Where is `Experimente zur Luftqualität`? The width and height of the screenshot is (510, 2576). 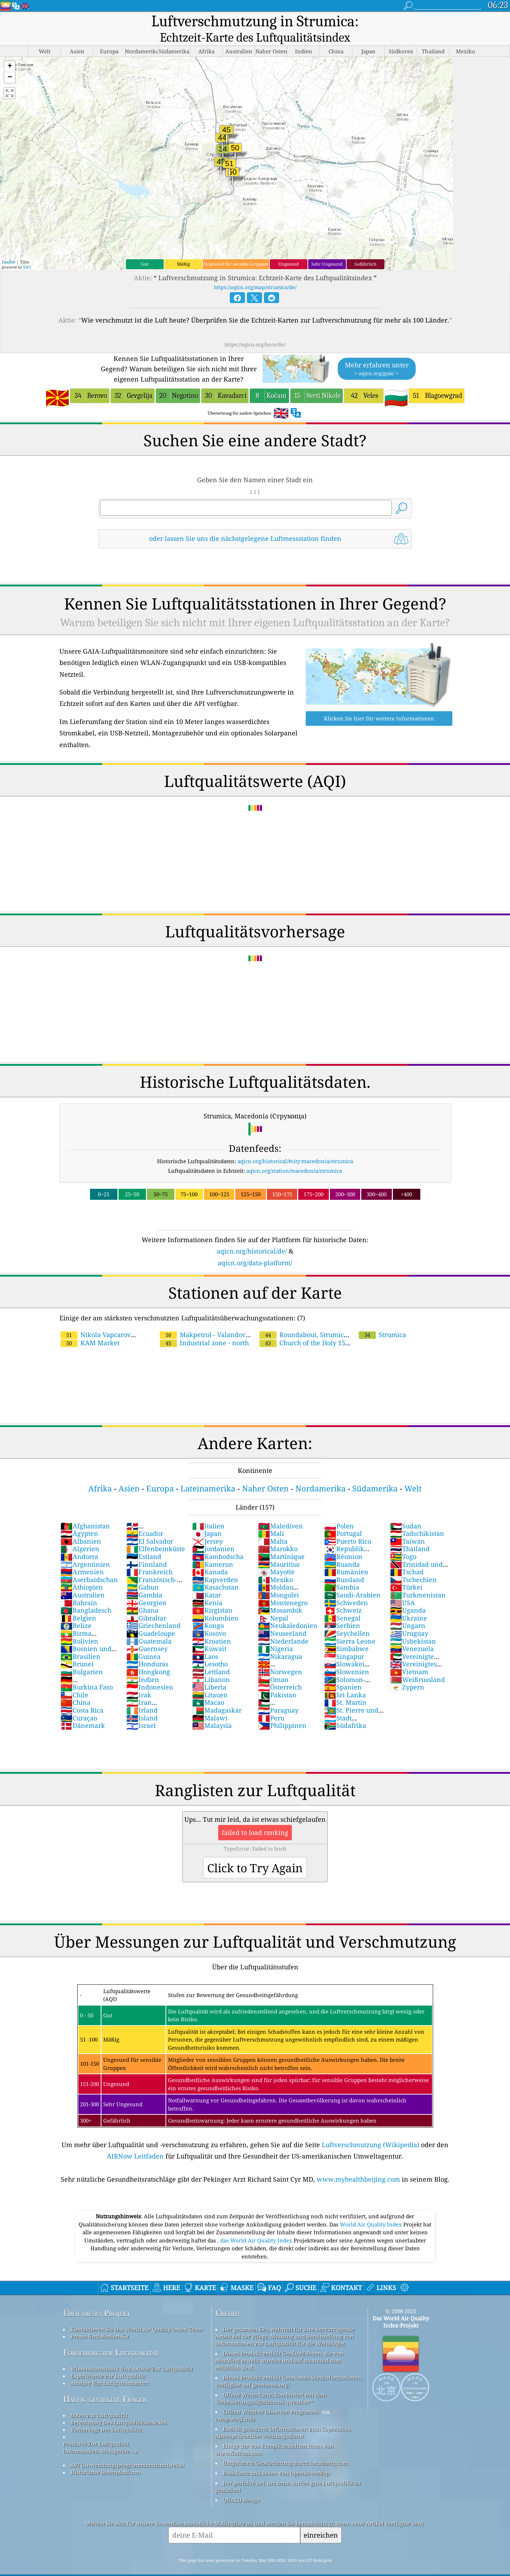 Experimente zur Luftqualität is located at coordinates (107, 2359).